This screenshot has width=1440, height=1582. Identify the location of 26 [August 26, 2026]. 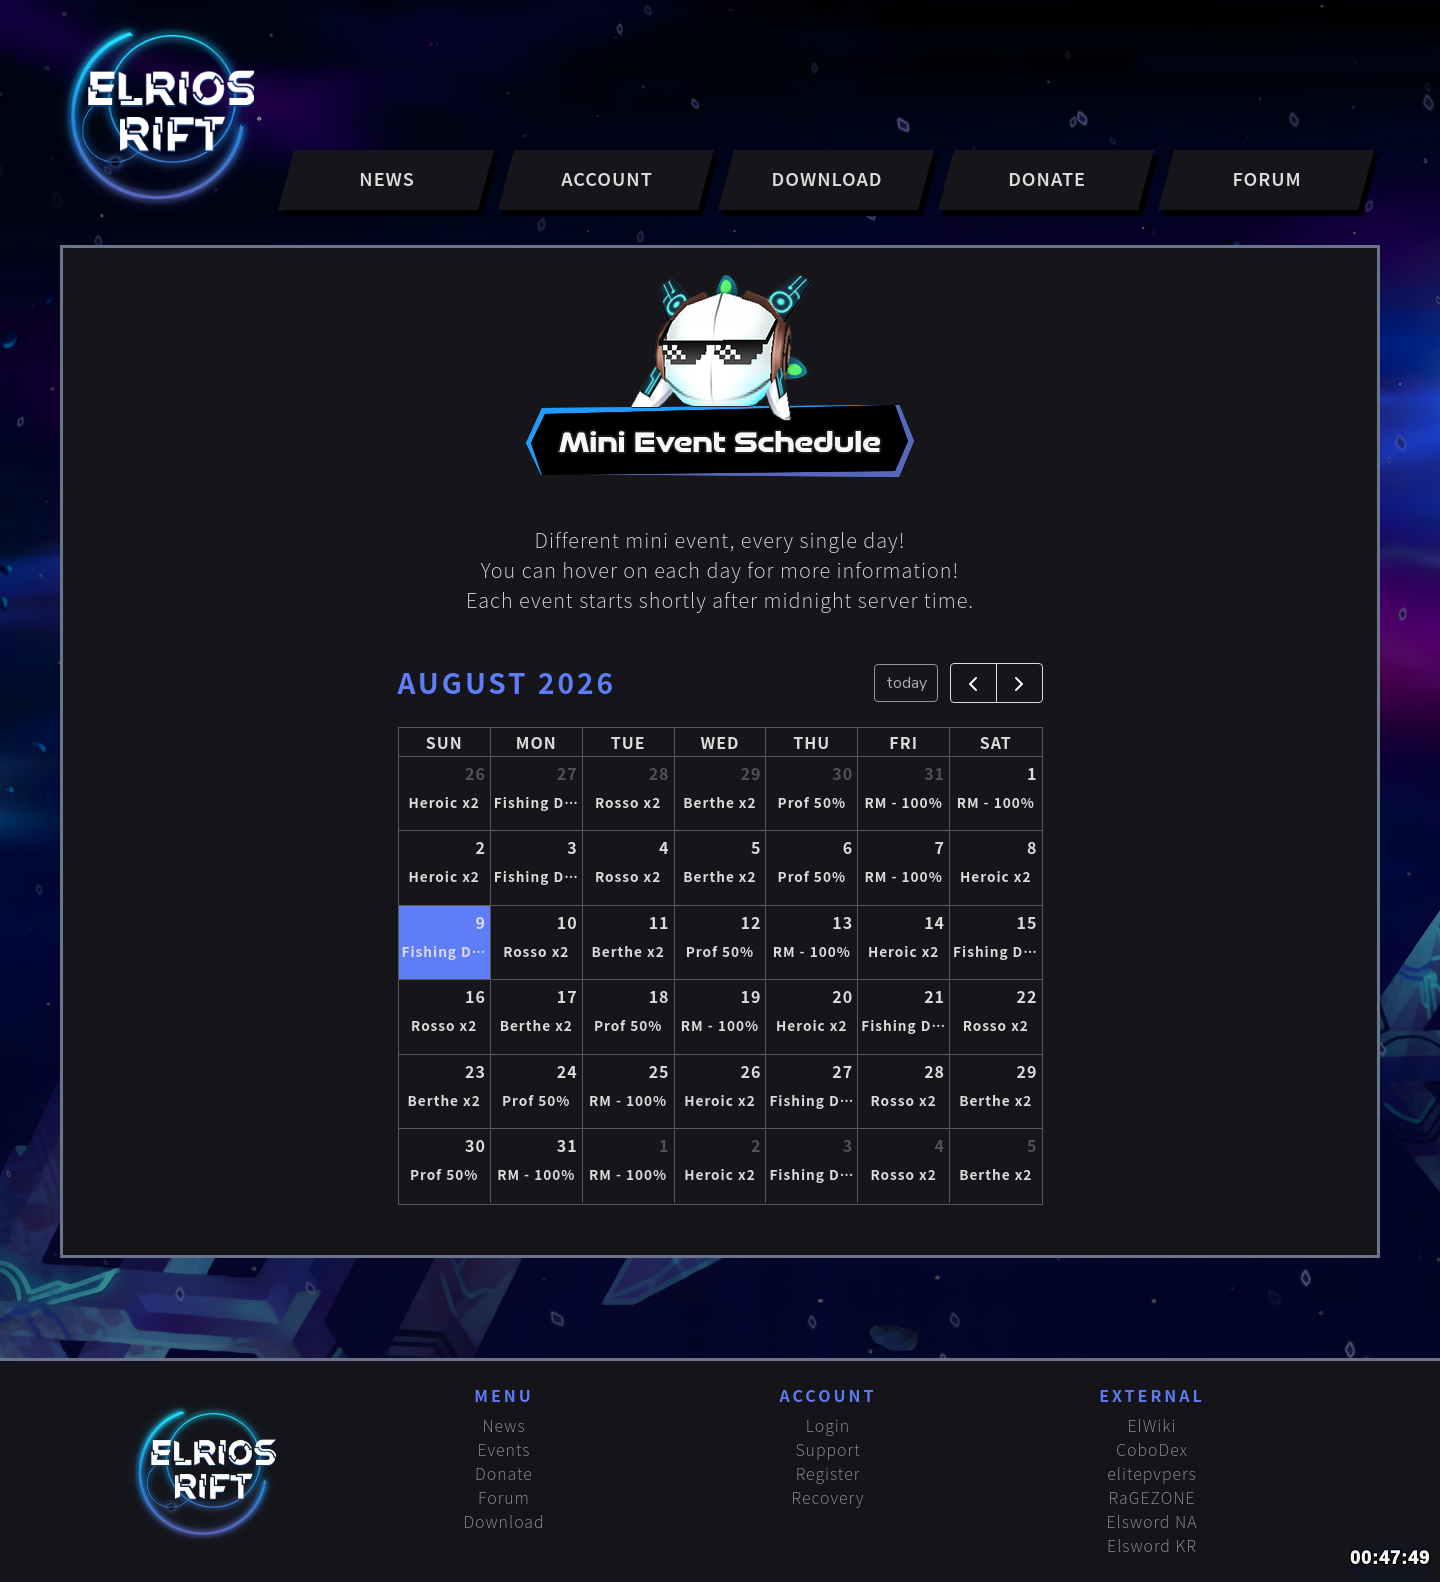
(750, 1071).